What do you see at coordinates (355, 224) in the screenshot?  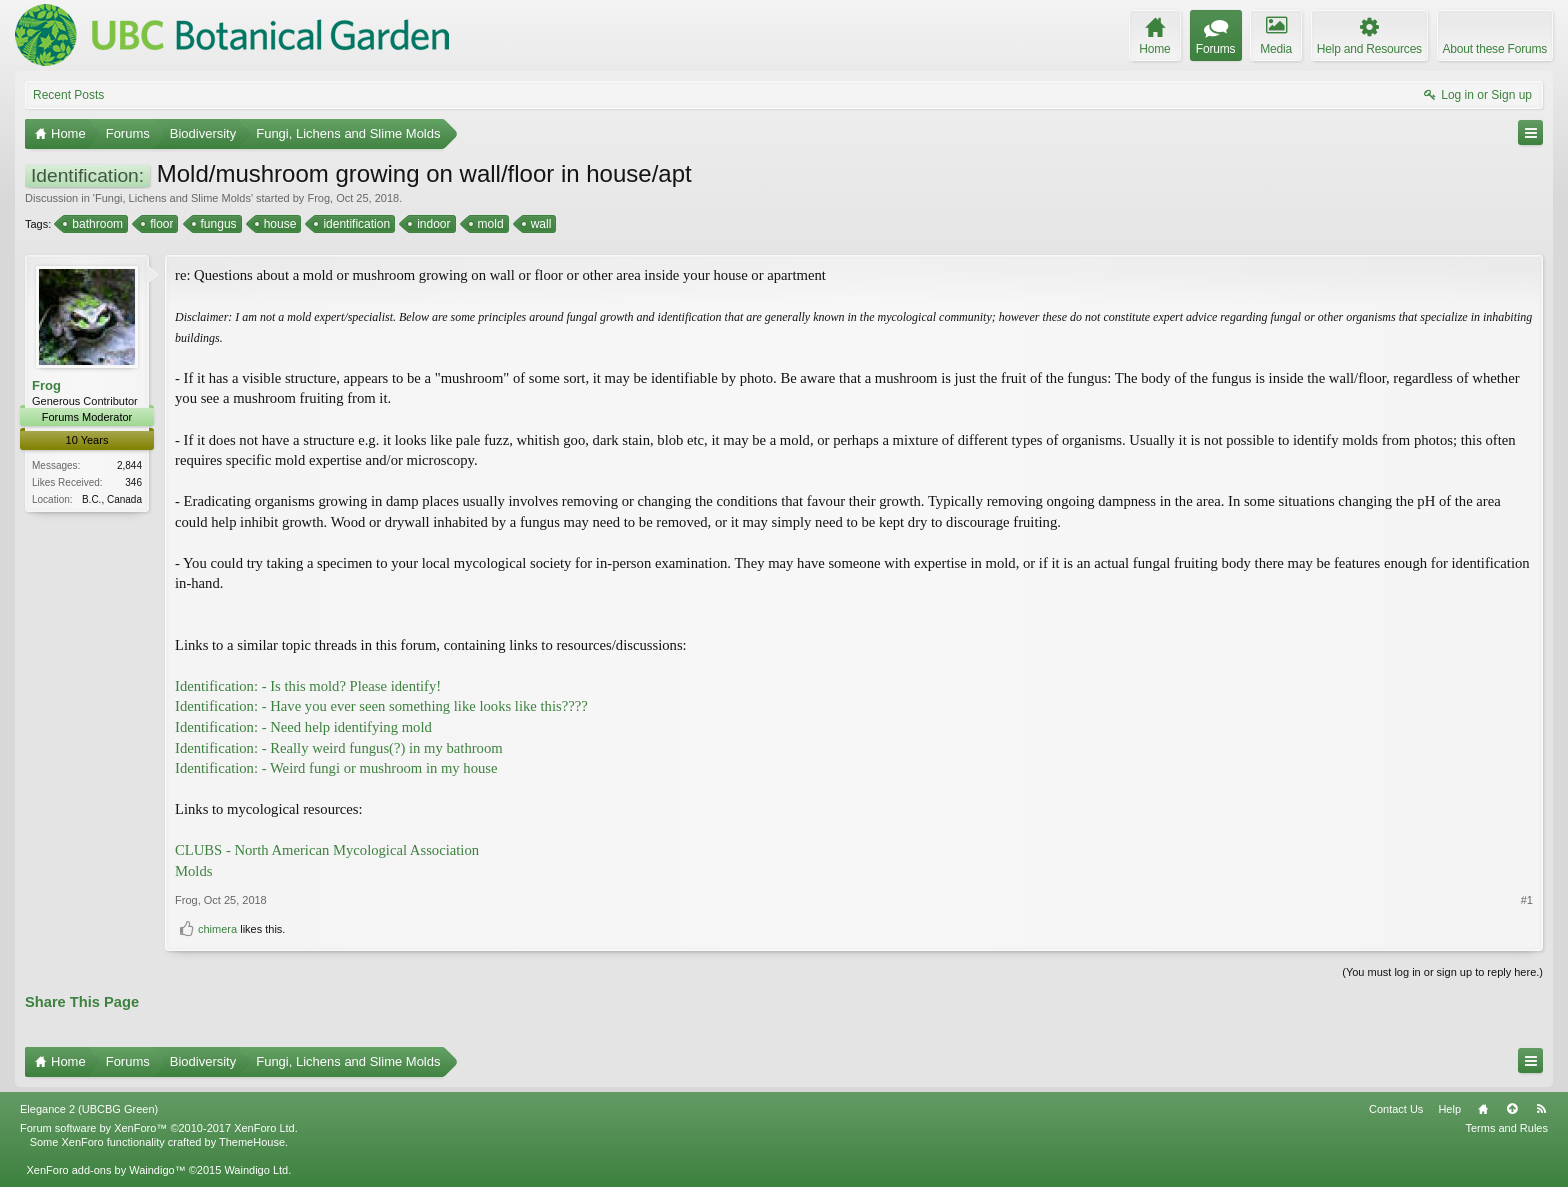 I see `identification` at bounding box center [355, 224].